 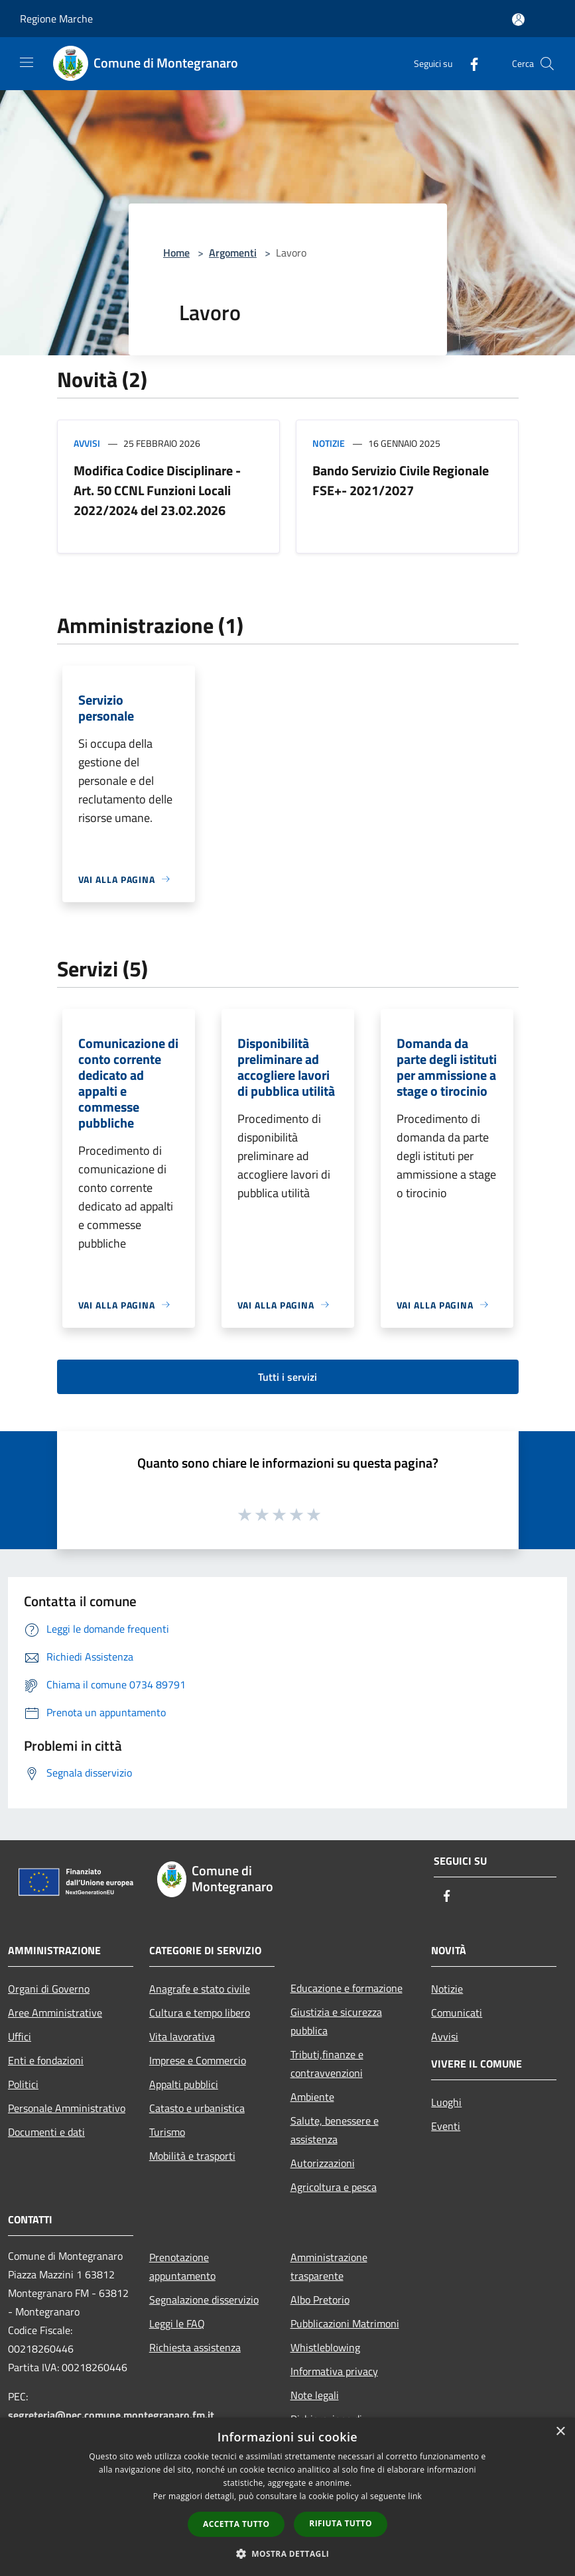 I want to click on Anagrafe e stato civile, so click(x=199, y=1989).